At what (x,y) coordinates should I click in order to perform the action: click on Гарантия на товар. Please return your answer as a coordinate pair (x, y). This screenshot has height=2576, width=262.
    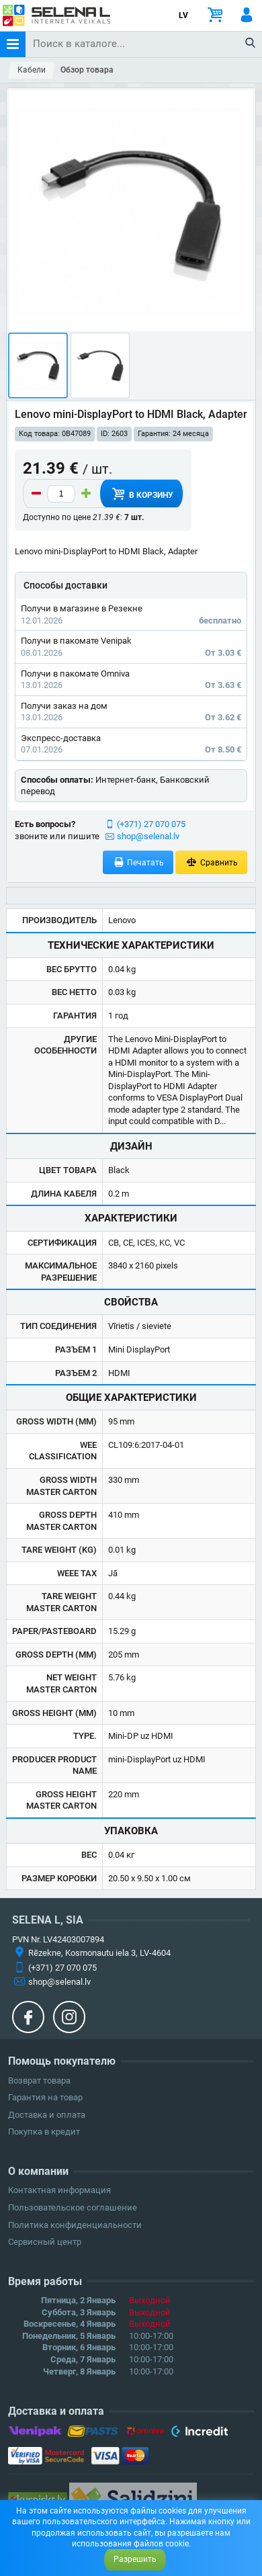
    Looking at the image, I should click on (45, 2097).